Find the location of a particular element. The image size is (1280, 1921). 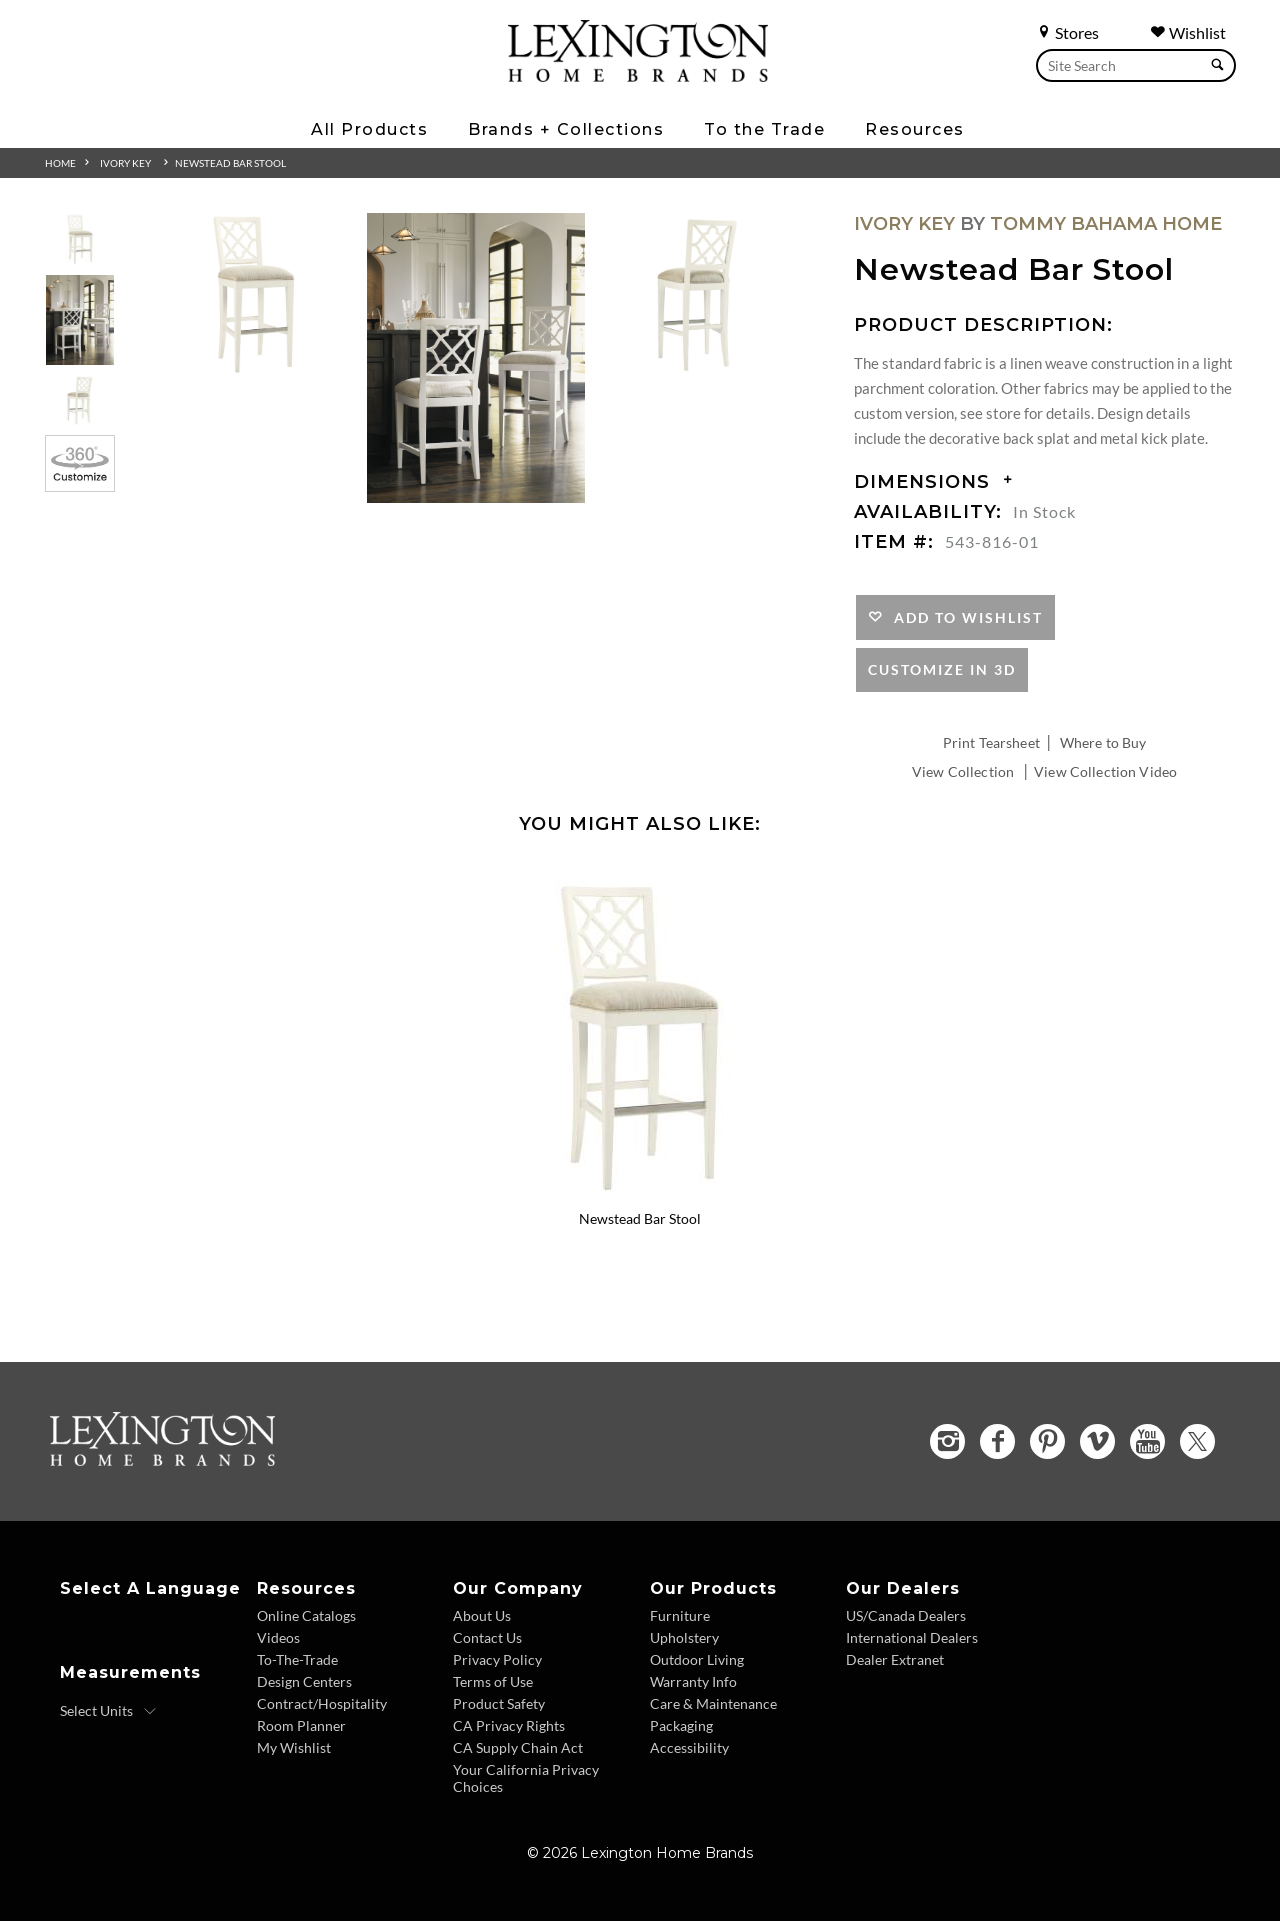

Videos [Videos - Footer Link] is located at coordinates (278, 1637).